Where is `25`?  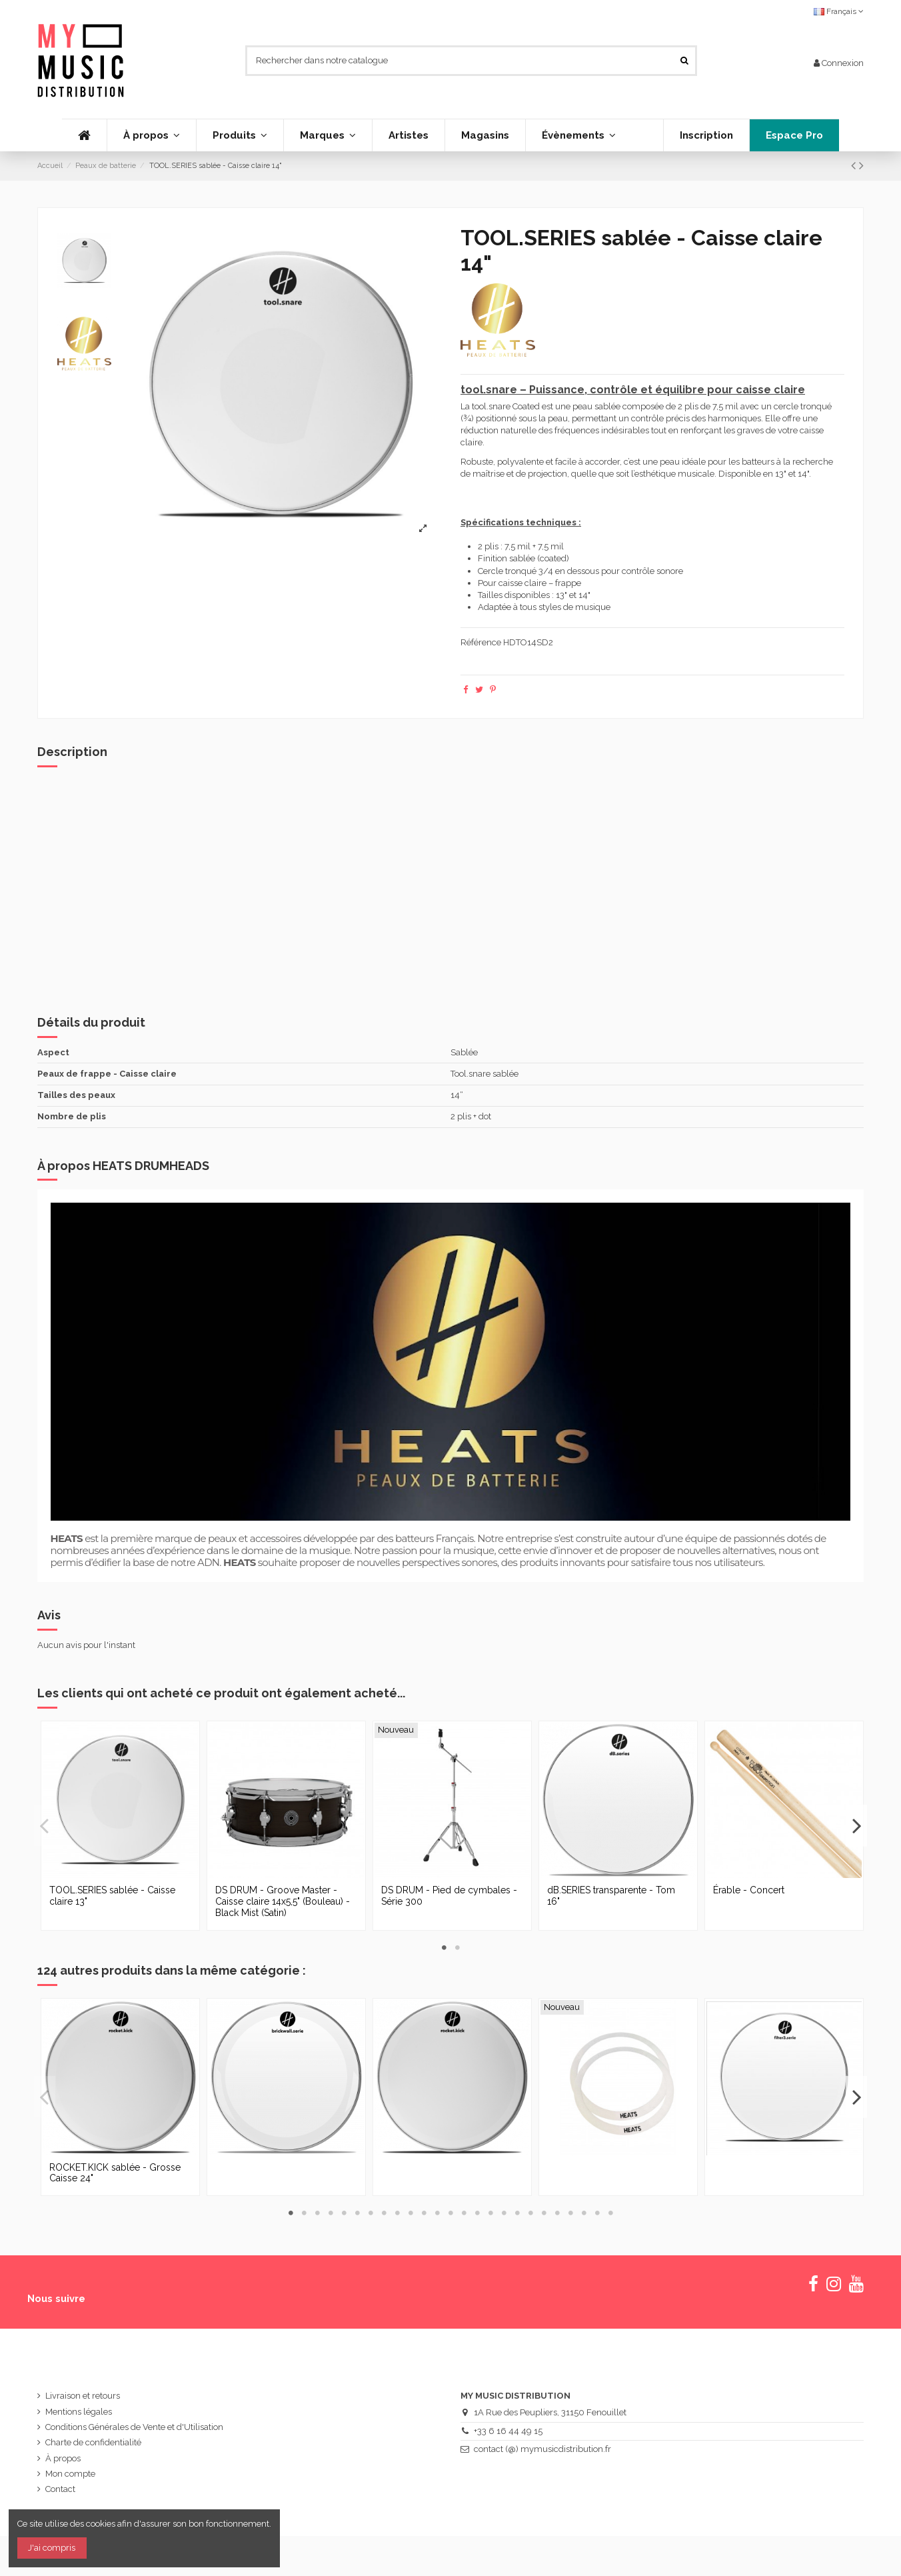 25 is located at coordinates (610, 2212).